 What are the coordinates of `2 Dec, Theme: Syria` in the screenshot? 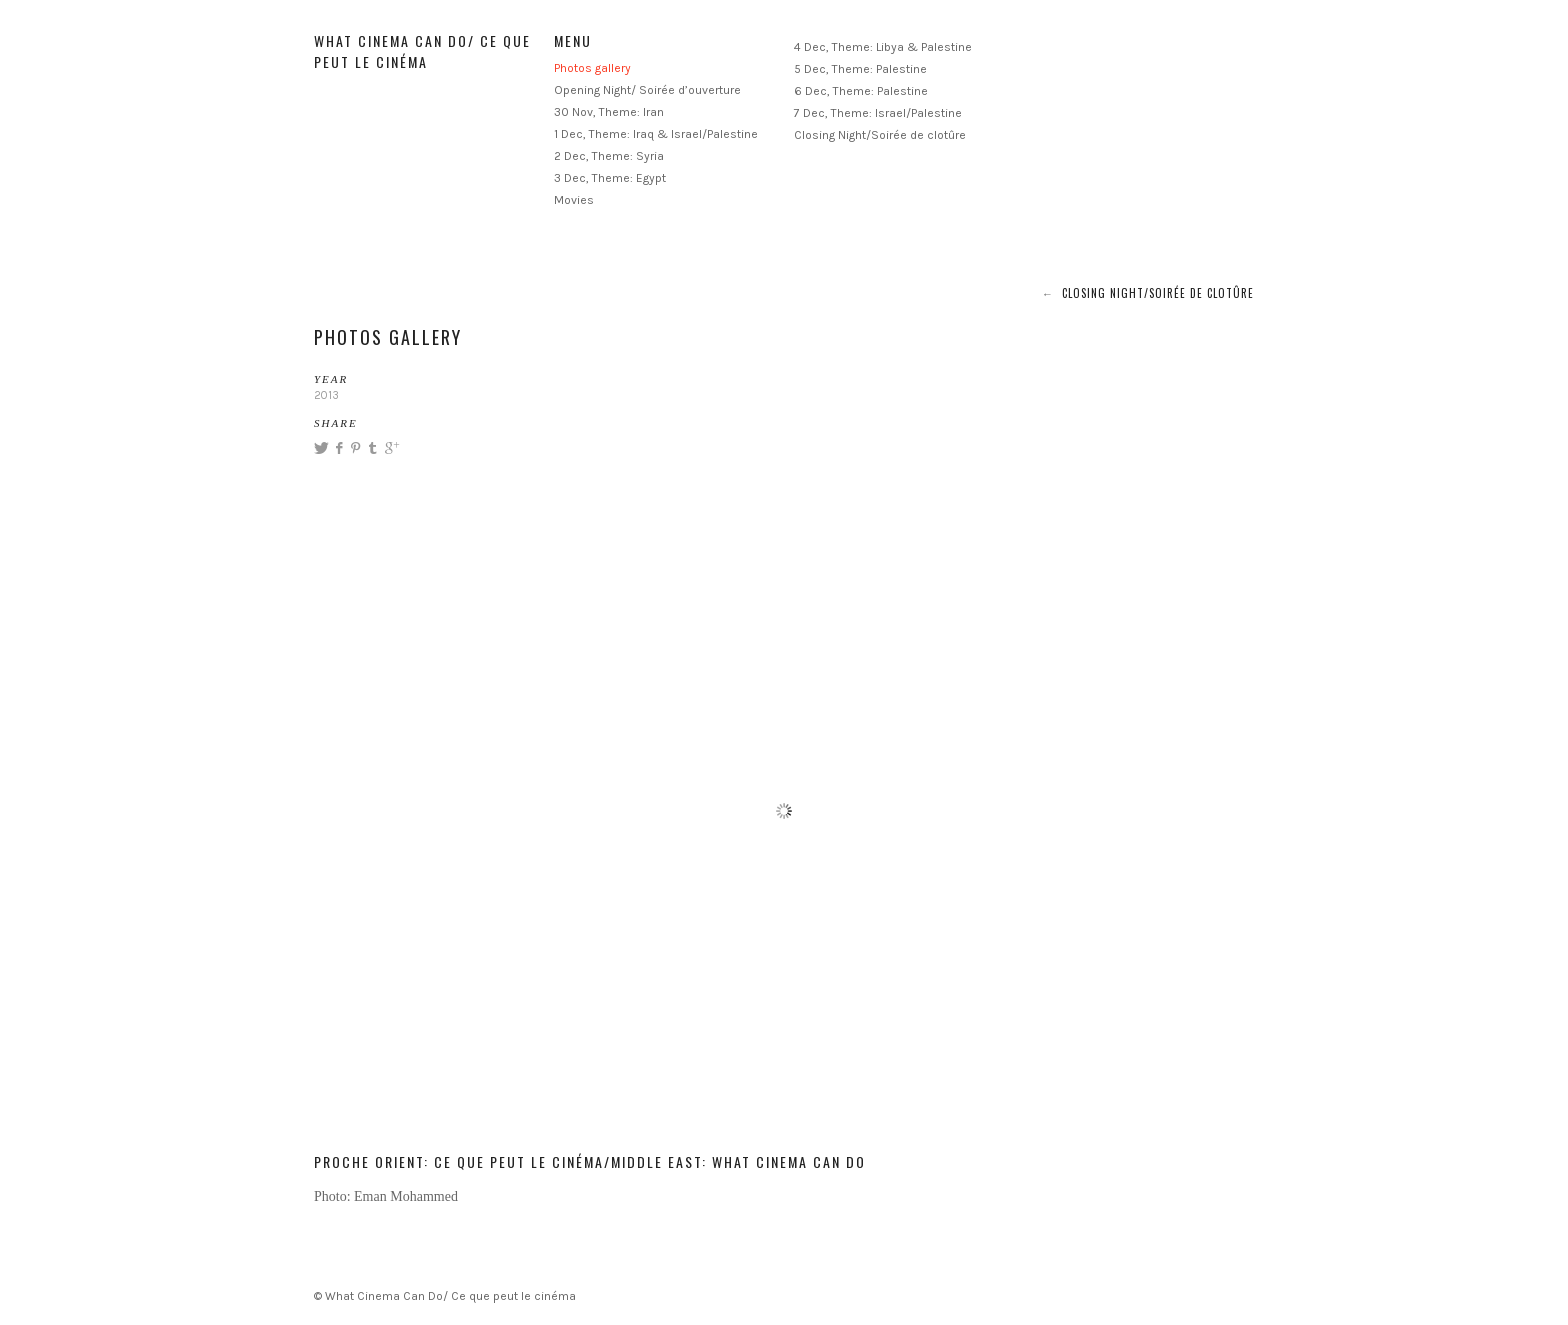 It's located at (609, 156).